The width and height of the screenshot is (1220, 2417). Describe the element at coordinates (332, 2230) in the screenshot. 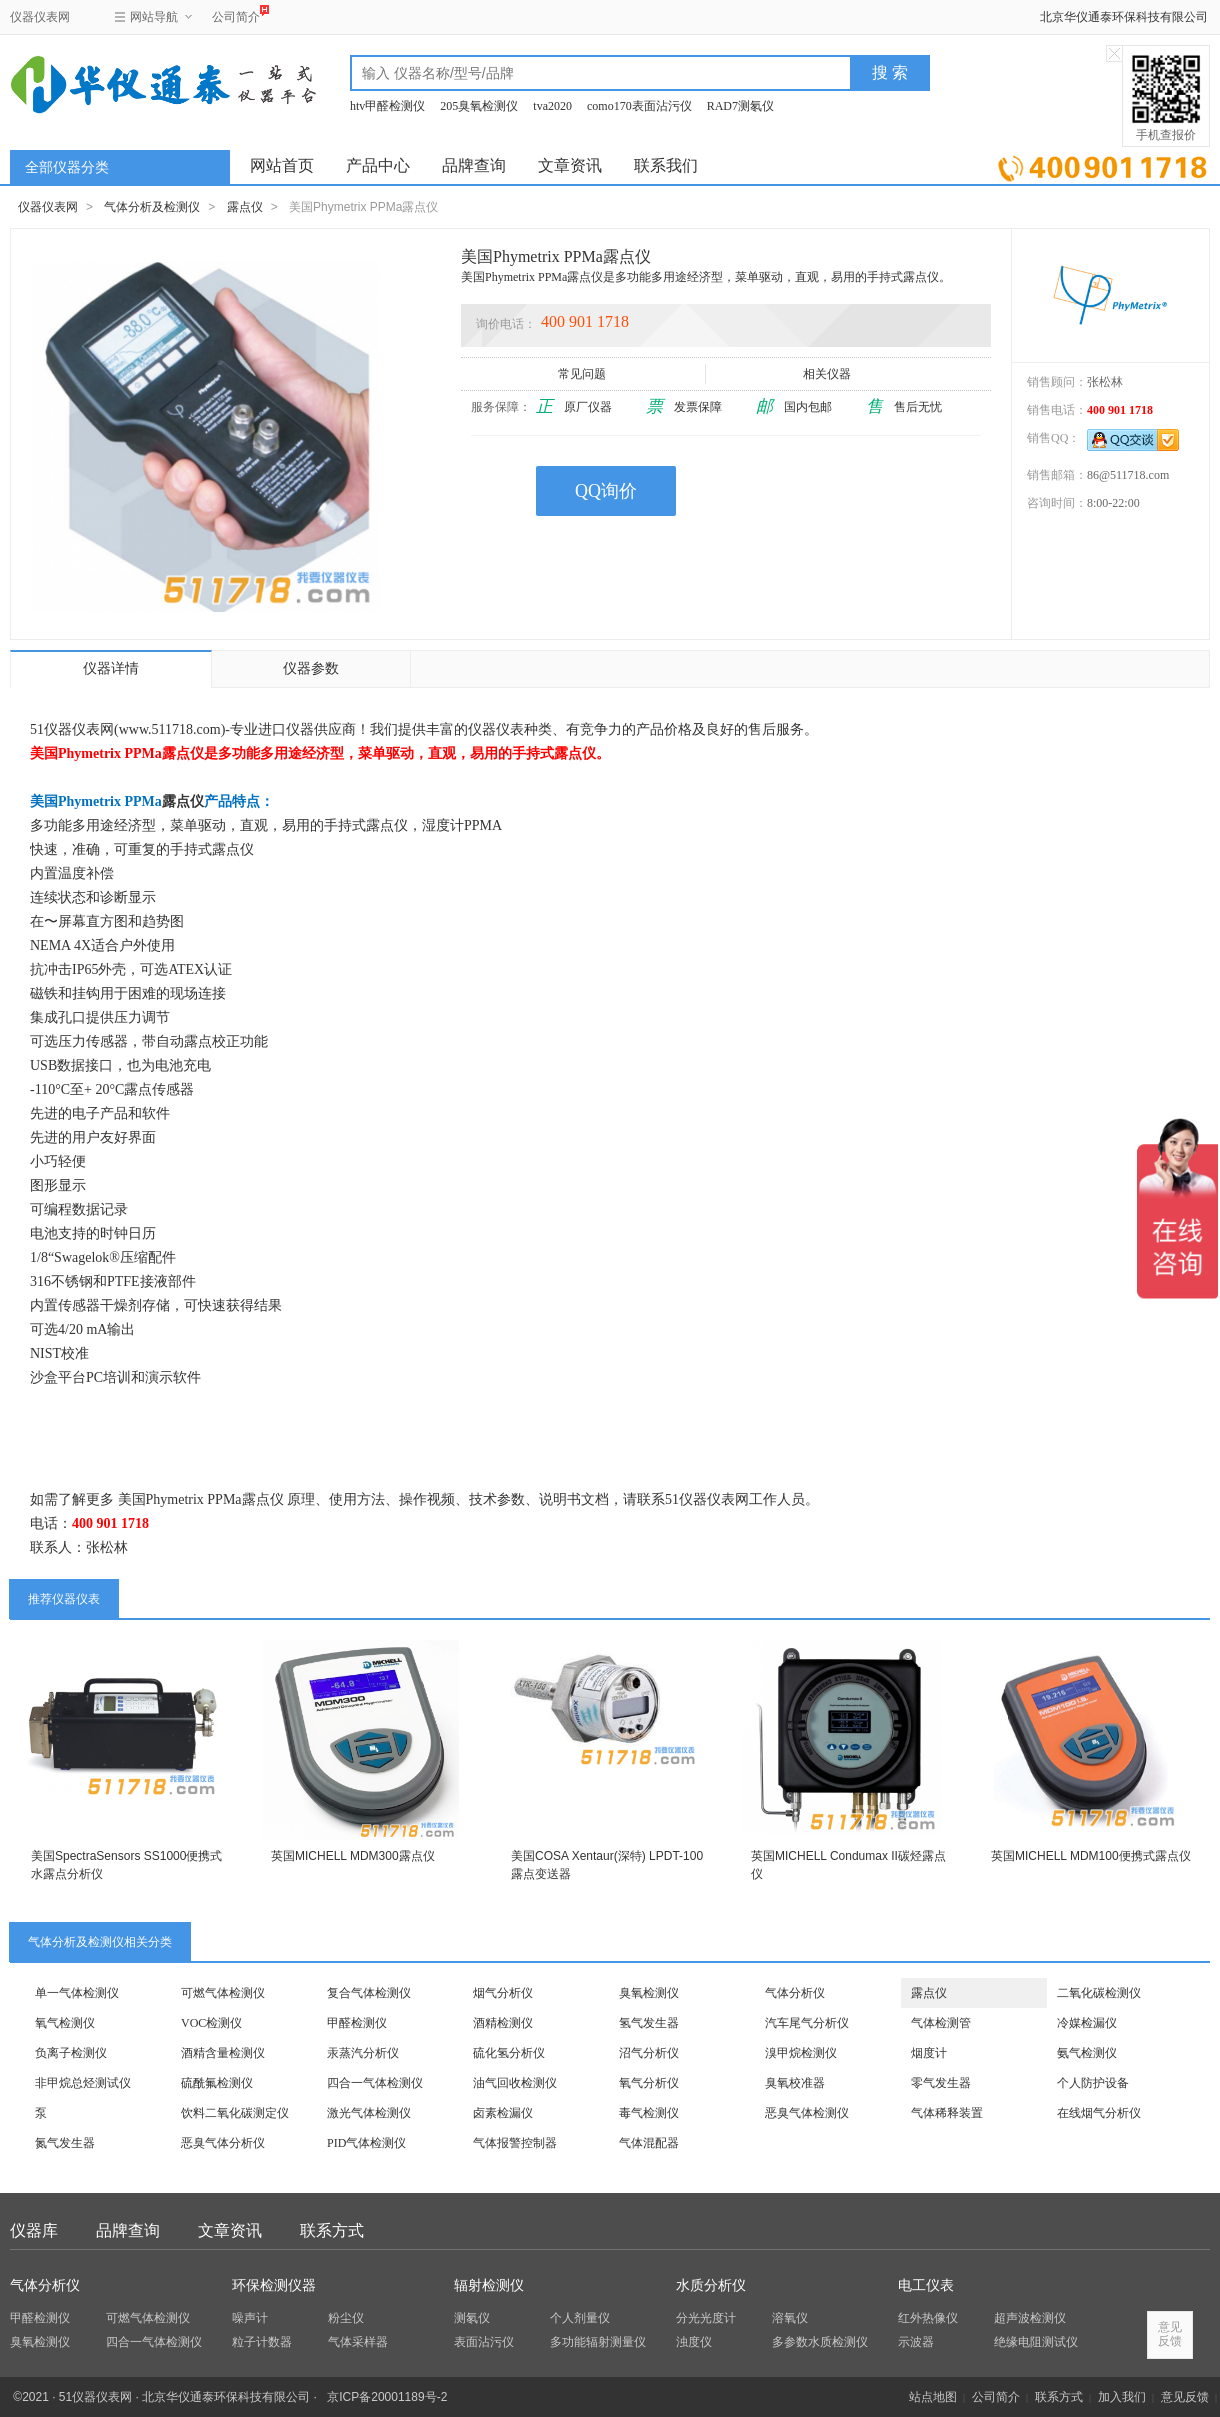

I see `联系方式` at that location.